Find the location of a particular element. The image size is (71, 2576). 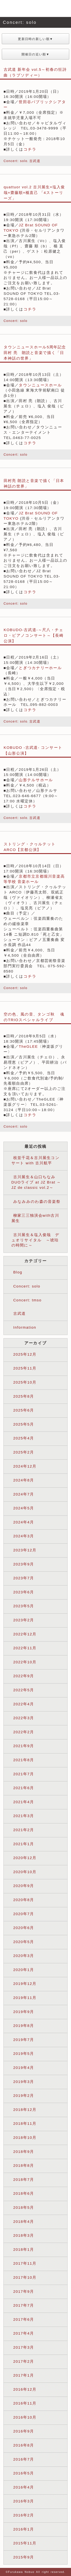

2018年9月 is located at coordinates (23, 2151).